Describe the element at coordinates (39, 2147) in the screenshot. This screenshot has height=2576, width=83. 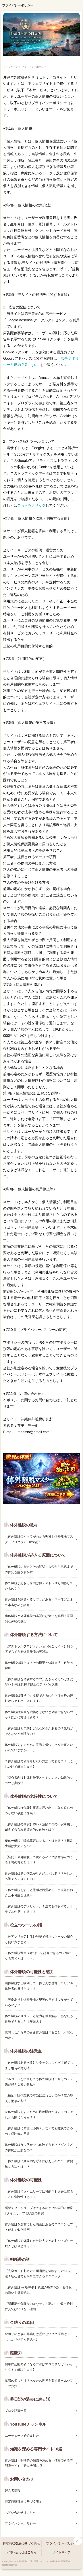
I see `体外離脱はうつ伏せでも体験できる？？ダメ？どの体勢が正解なの？` at that location.